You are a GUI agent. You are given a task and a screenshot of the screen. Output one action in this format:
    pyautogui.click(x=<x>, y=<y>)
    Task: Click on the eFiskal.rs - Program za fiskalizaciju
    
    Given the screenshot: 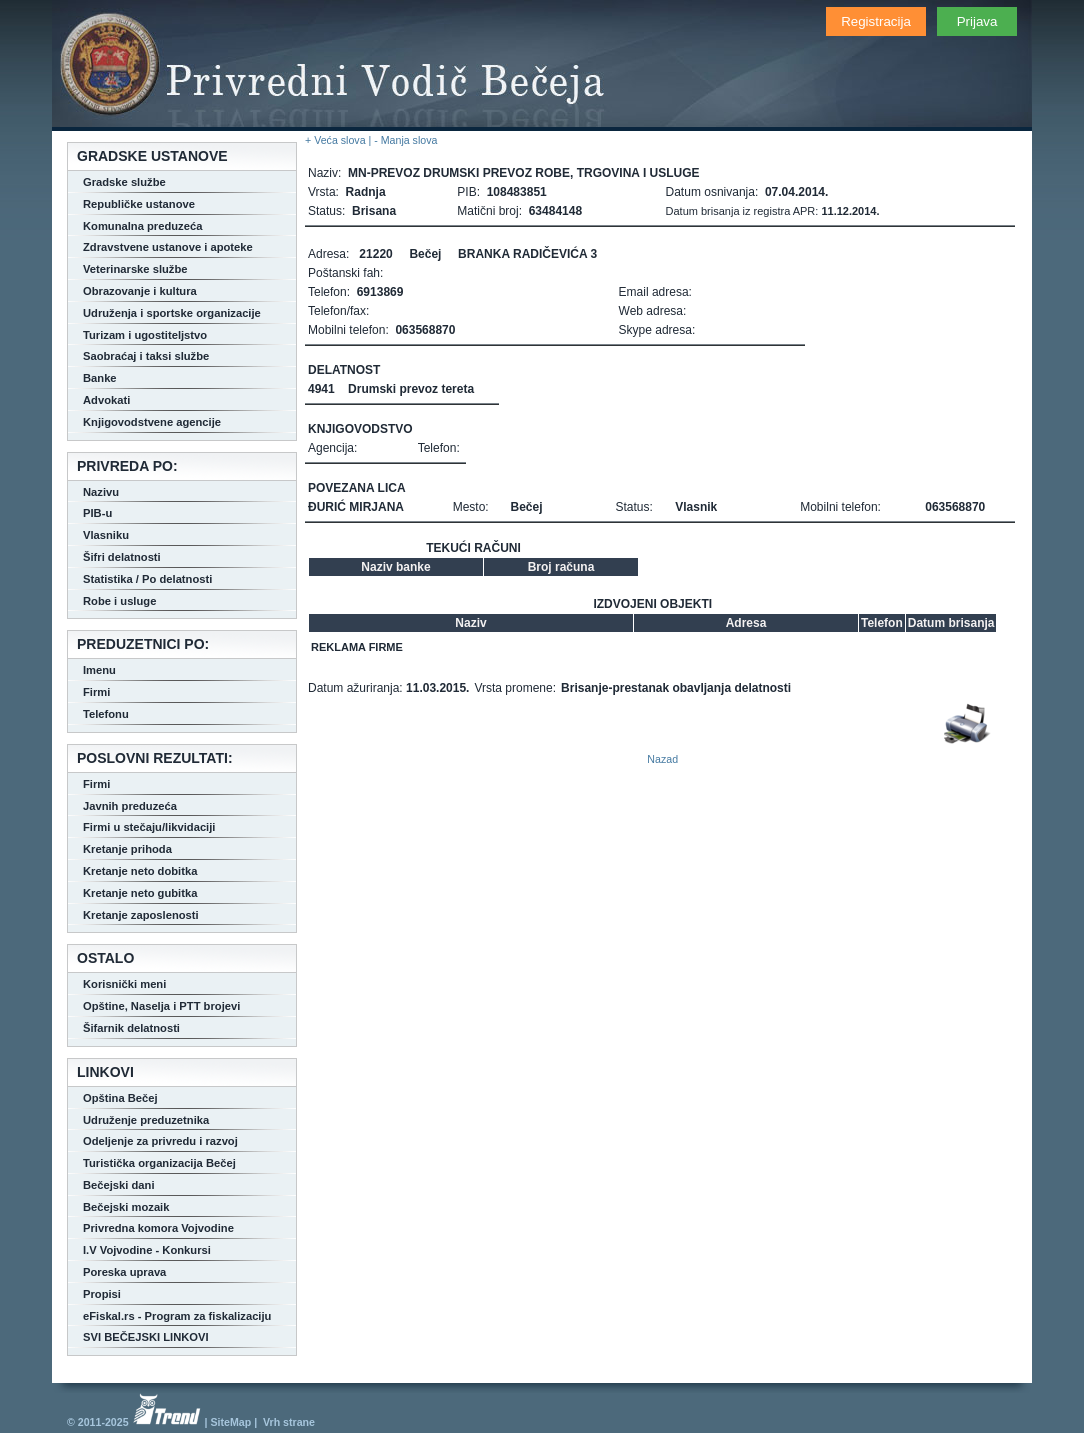 What is the action you would take?
    pyautogui.click(x=177, y=1316)
    